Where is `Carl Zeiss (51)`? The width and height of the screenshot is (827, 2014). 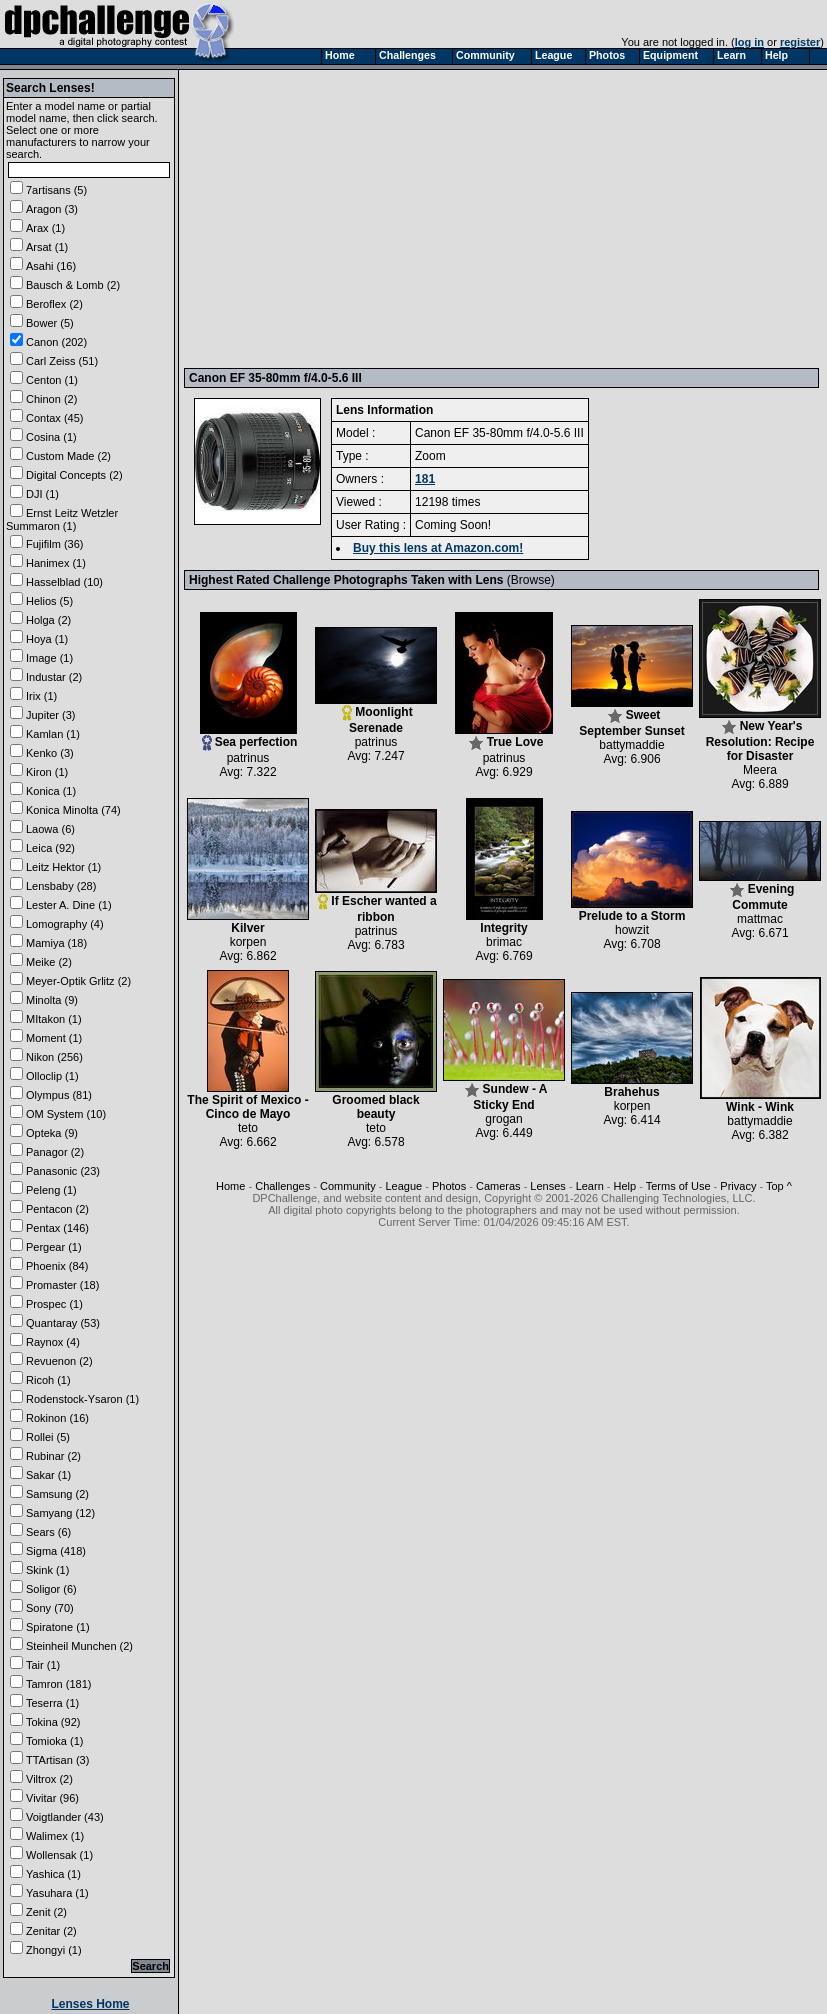 Carl Zeiss (51) is located at coordinates (62, 361).